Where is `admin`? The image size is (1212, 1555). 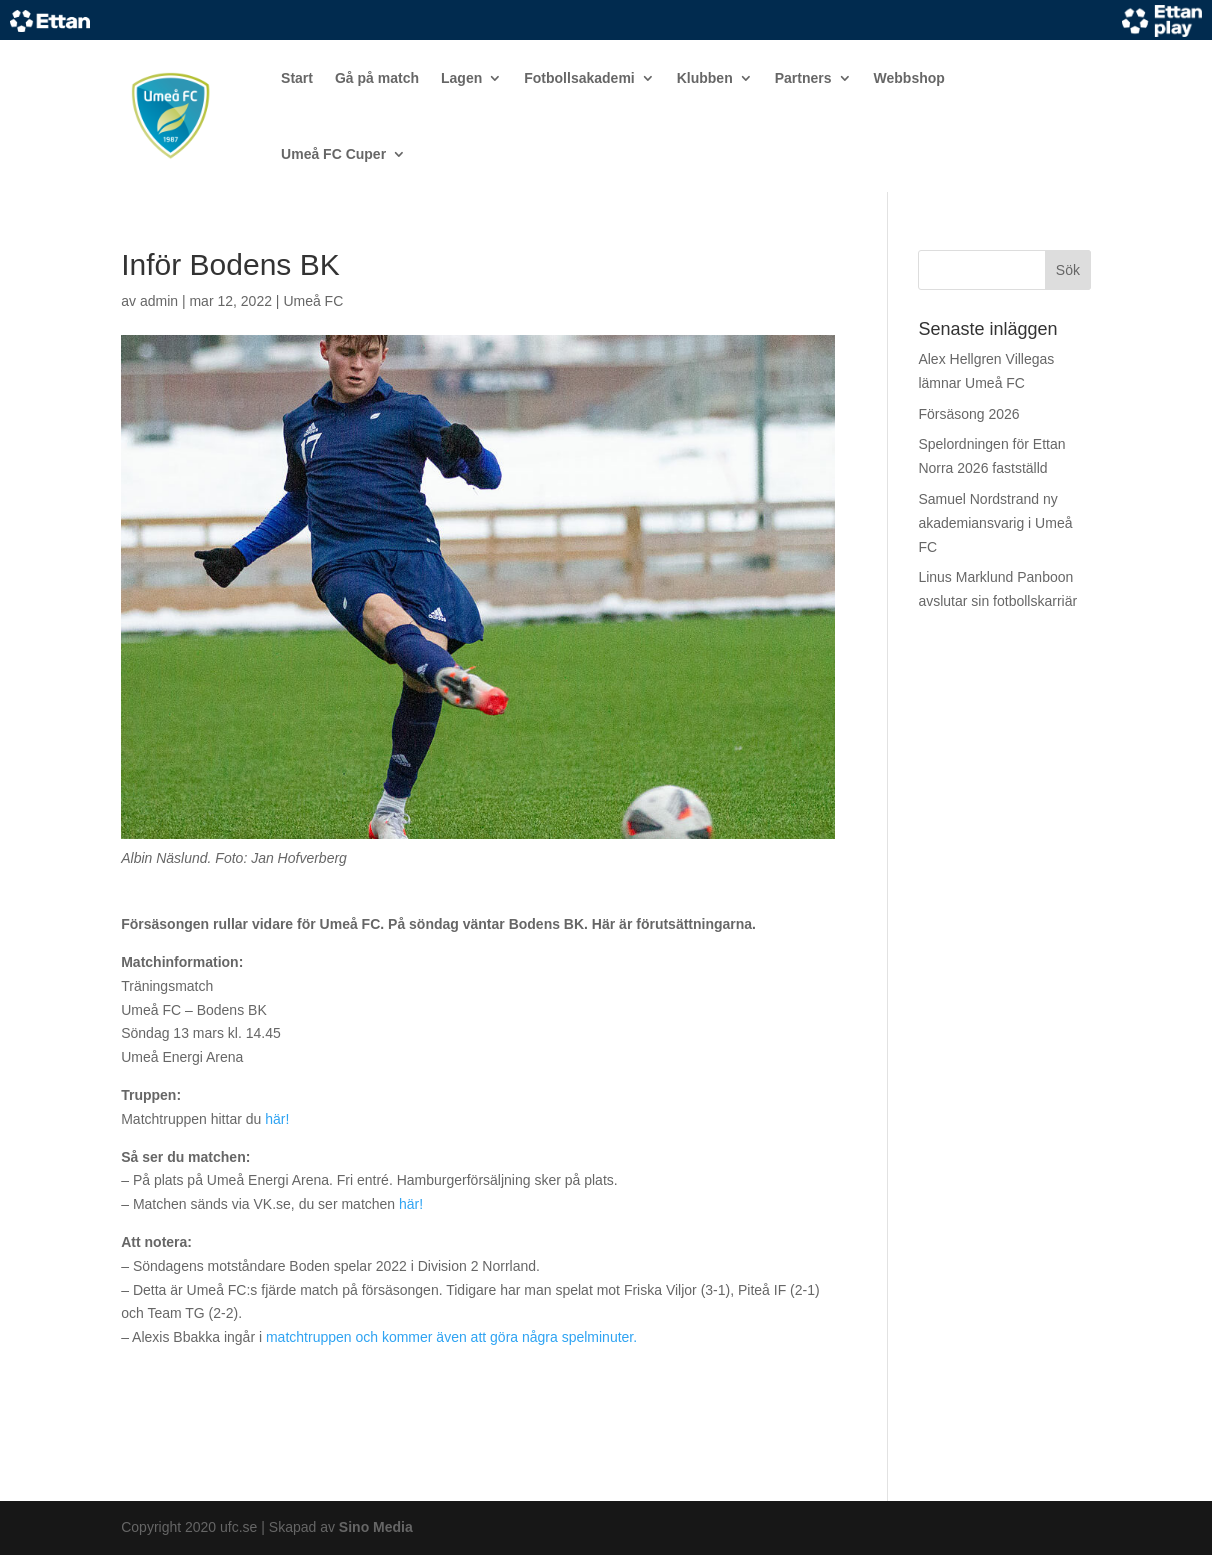 admin is located at coordinates (159, 301).